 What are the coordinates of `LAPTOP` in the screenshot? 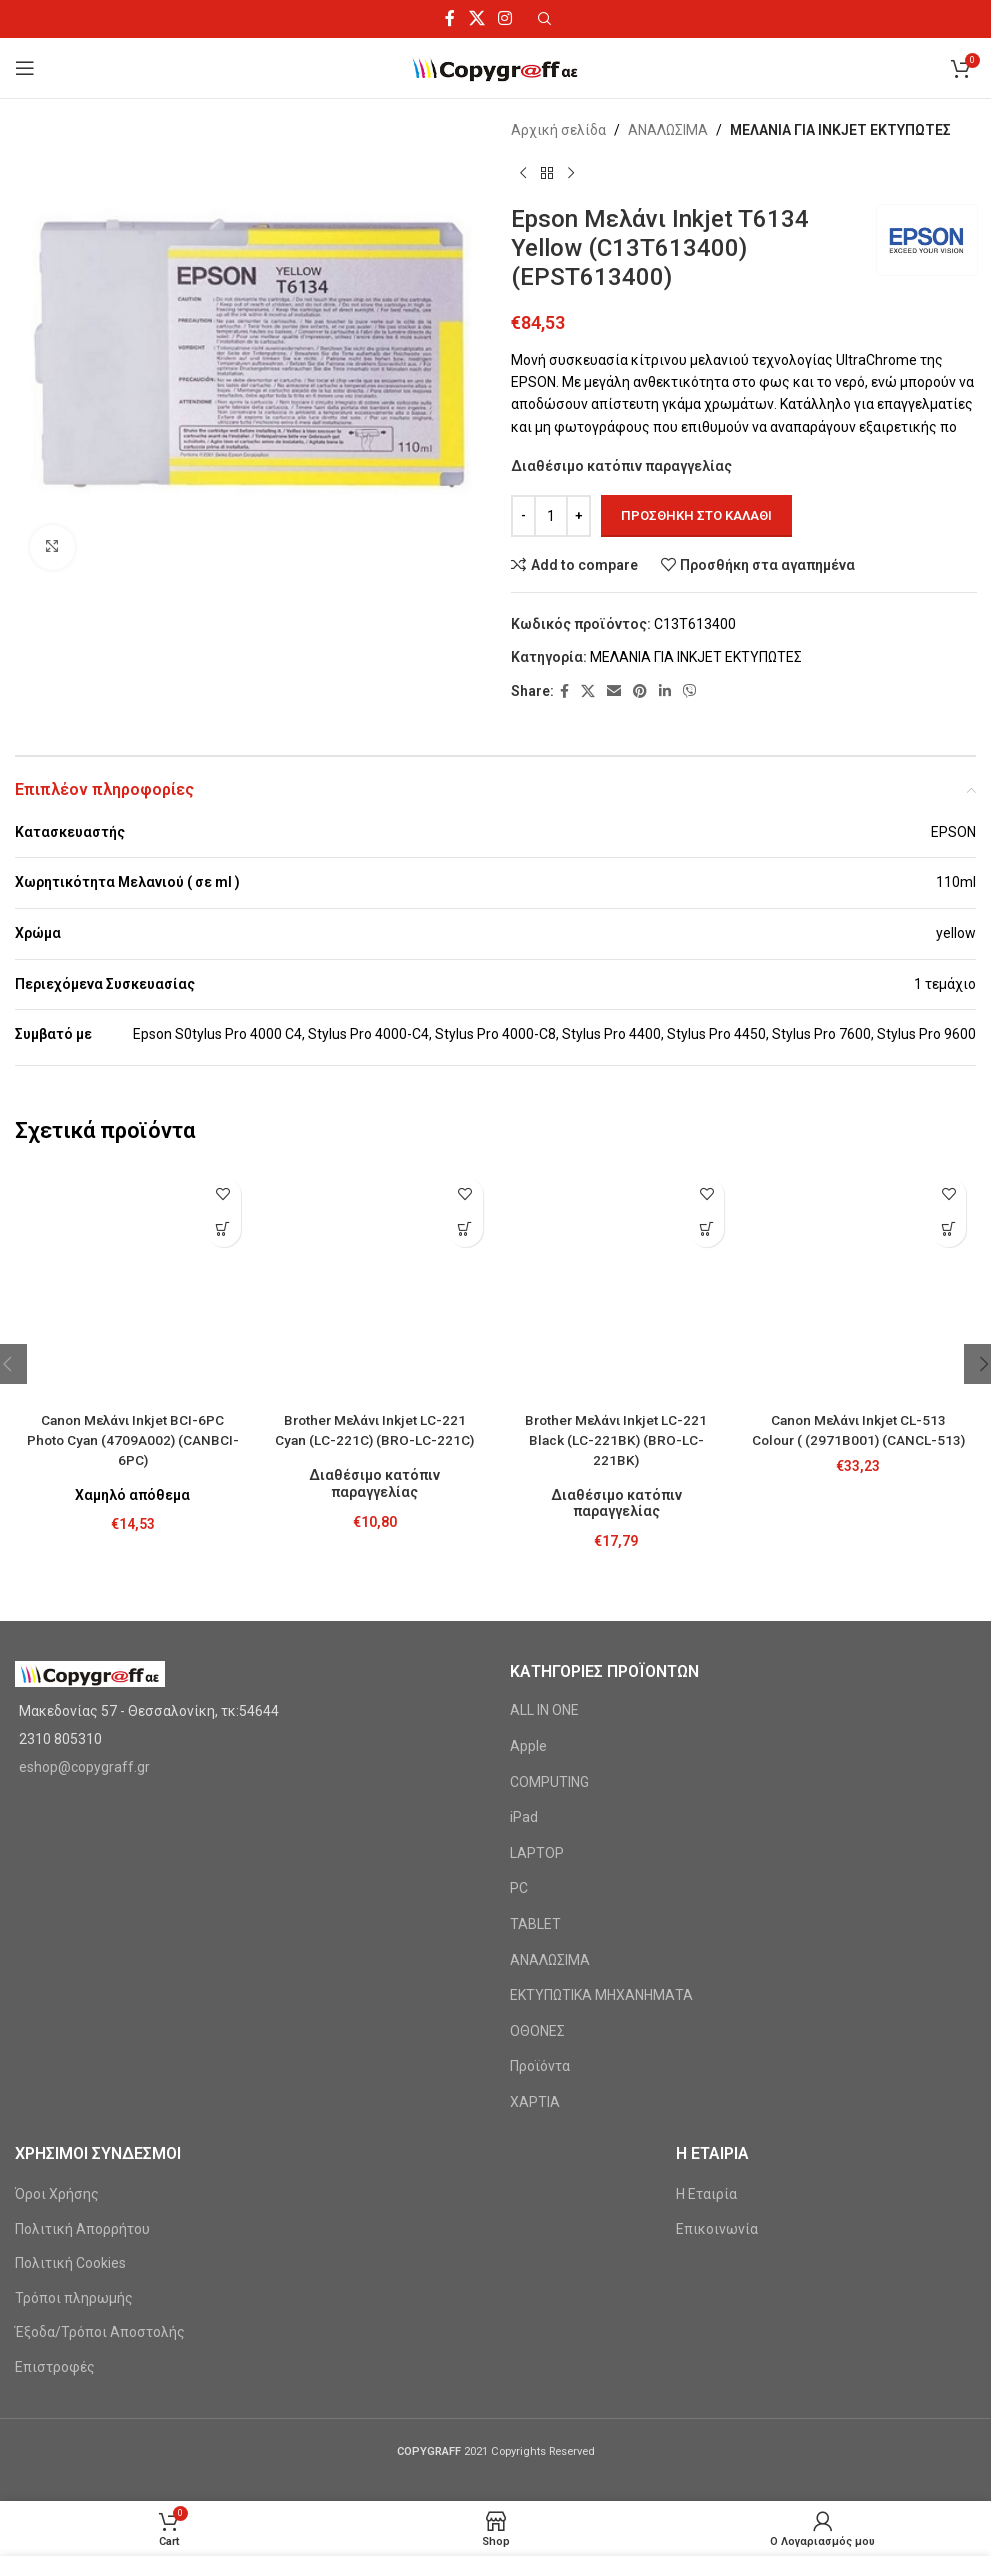 It's located at (537, 1659).